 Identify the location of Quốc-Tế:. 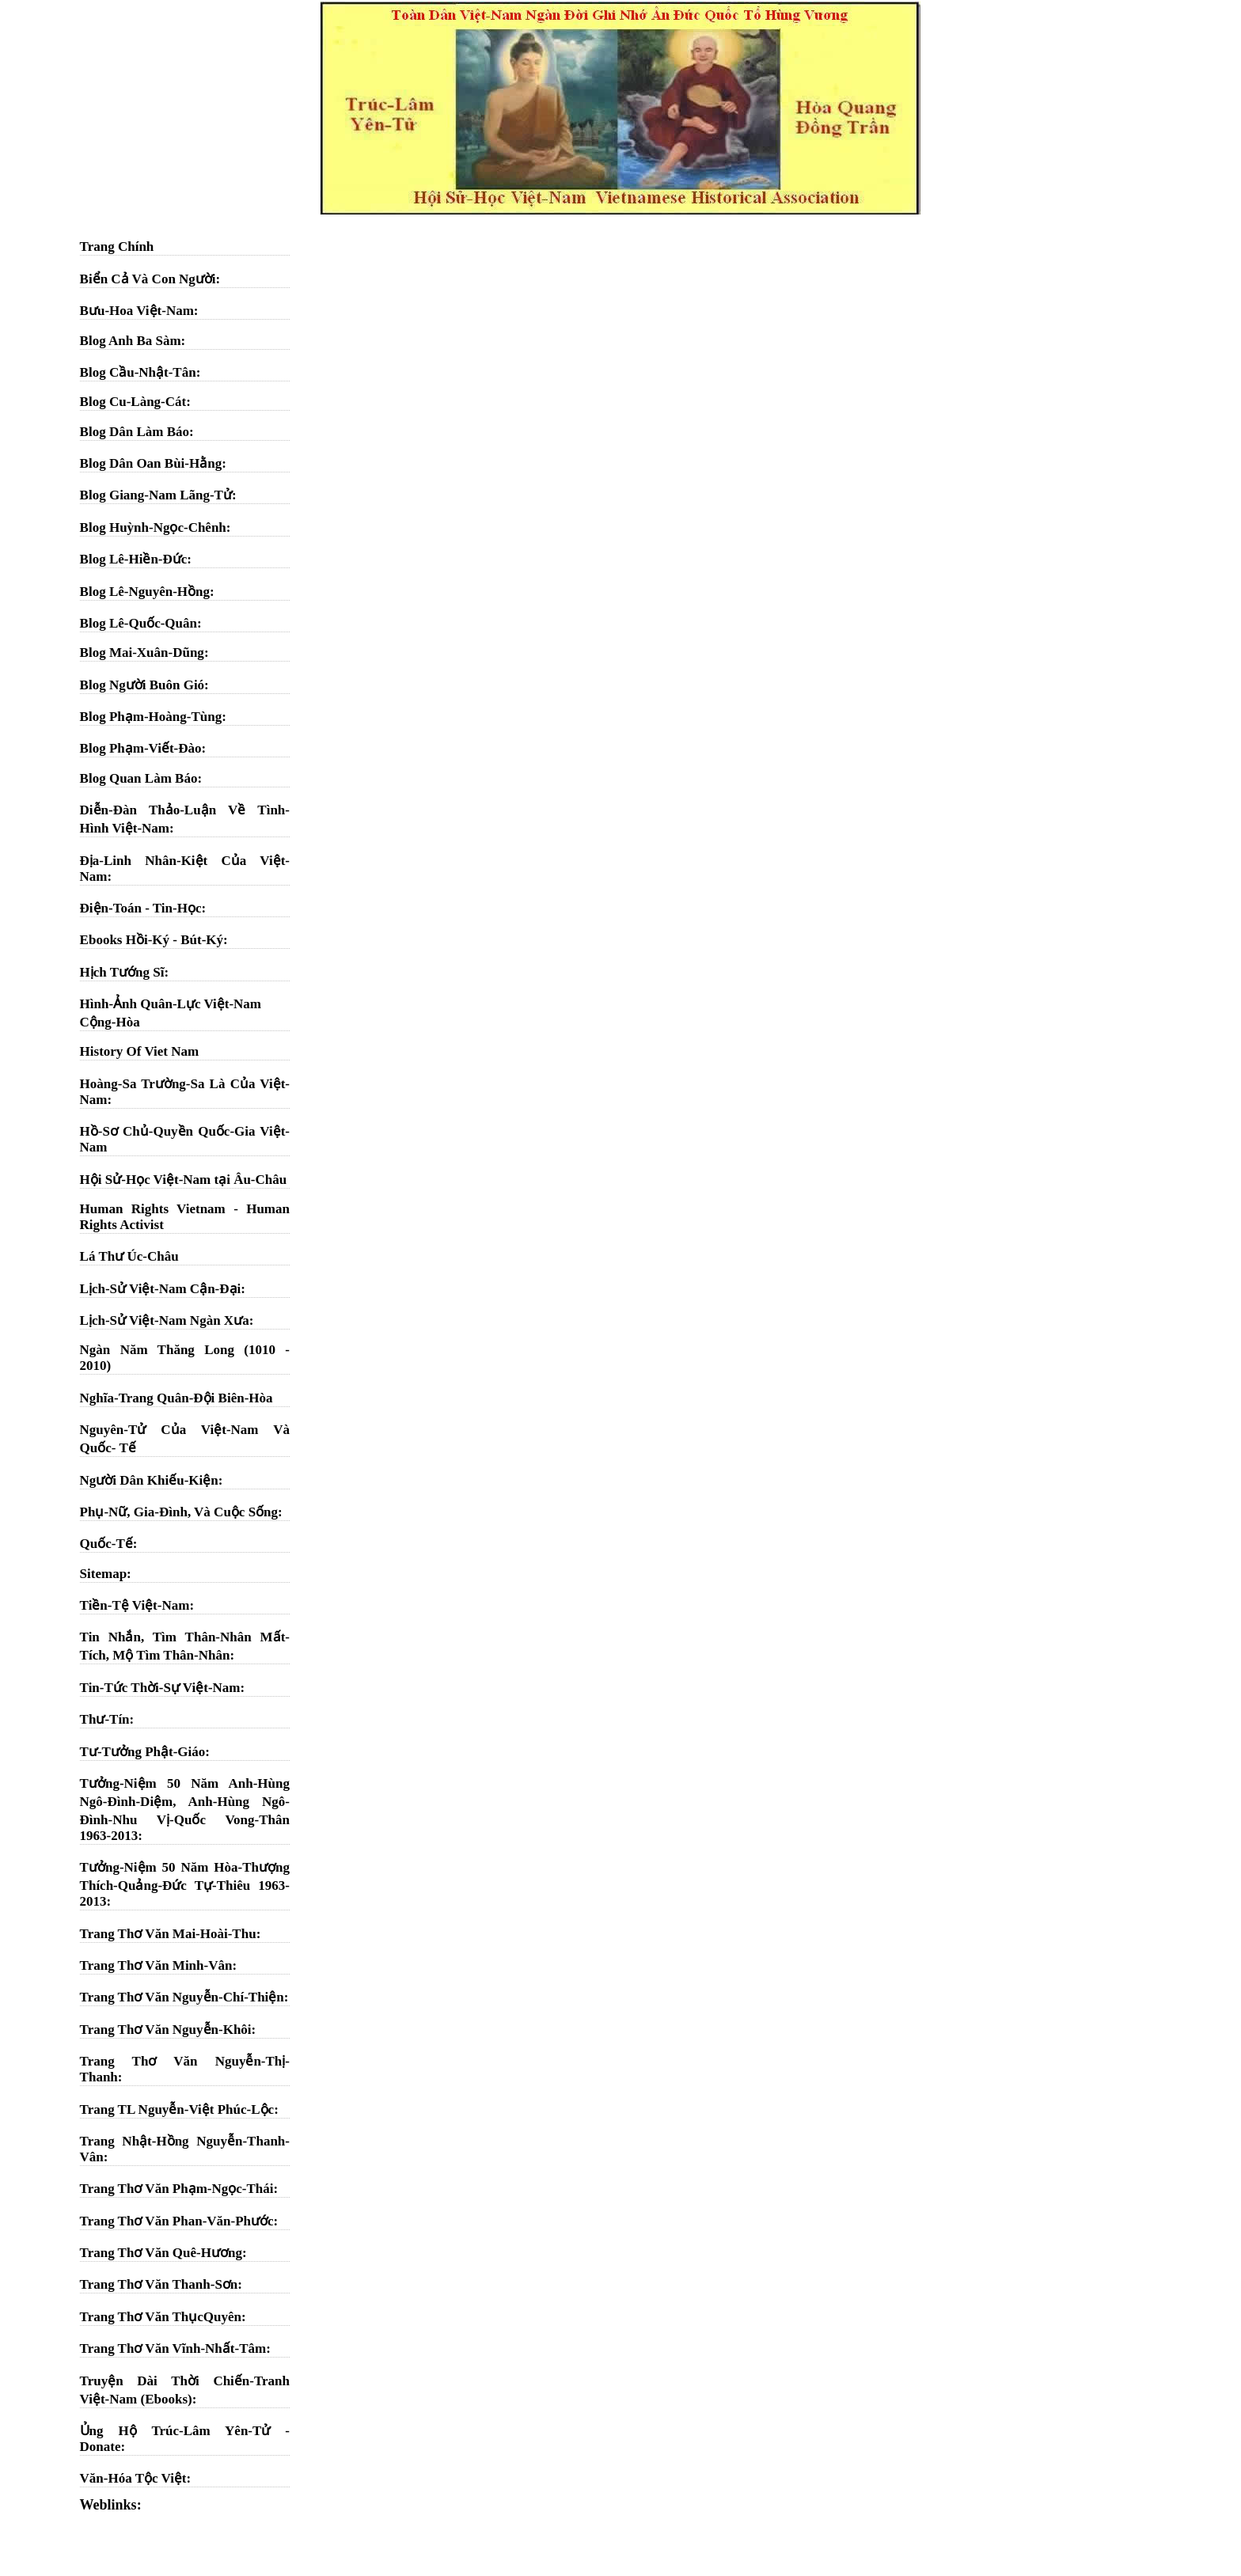
(109, 1543).